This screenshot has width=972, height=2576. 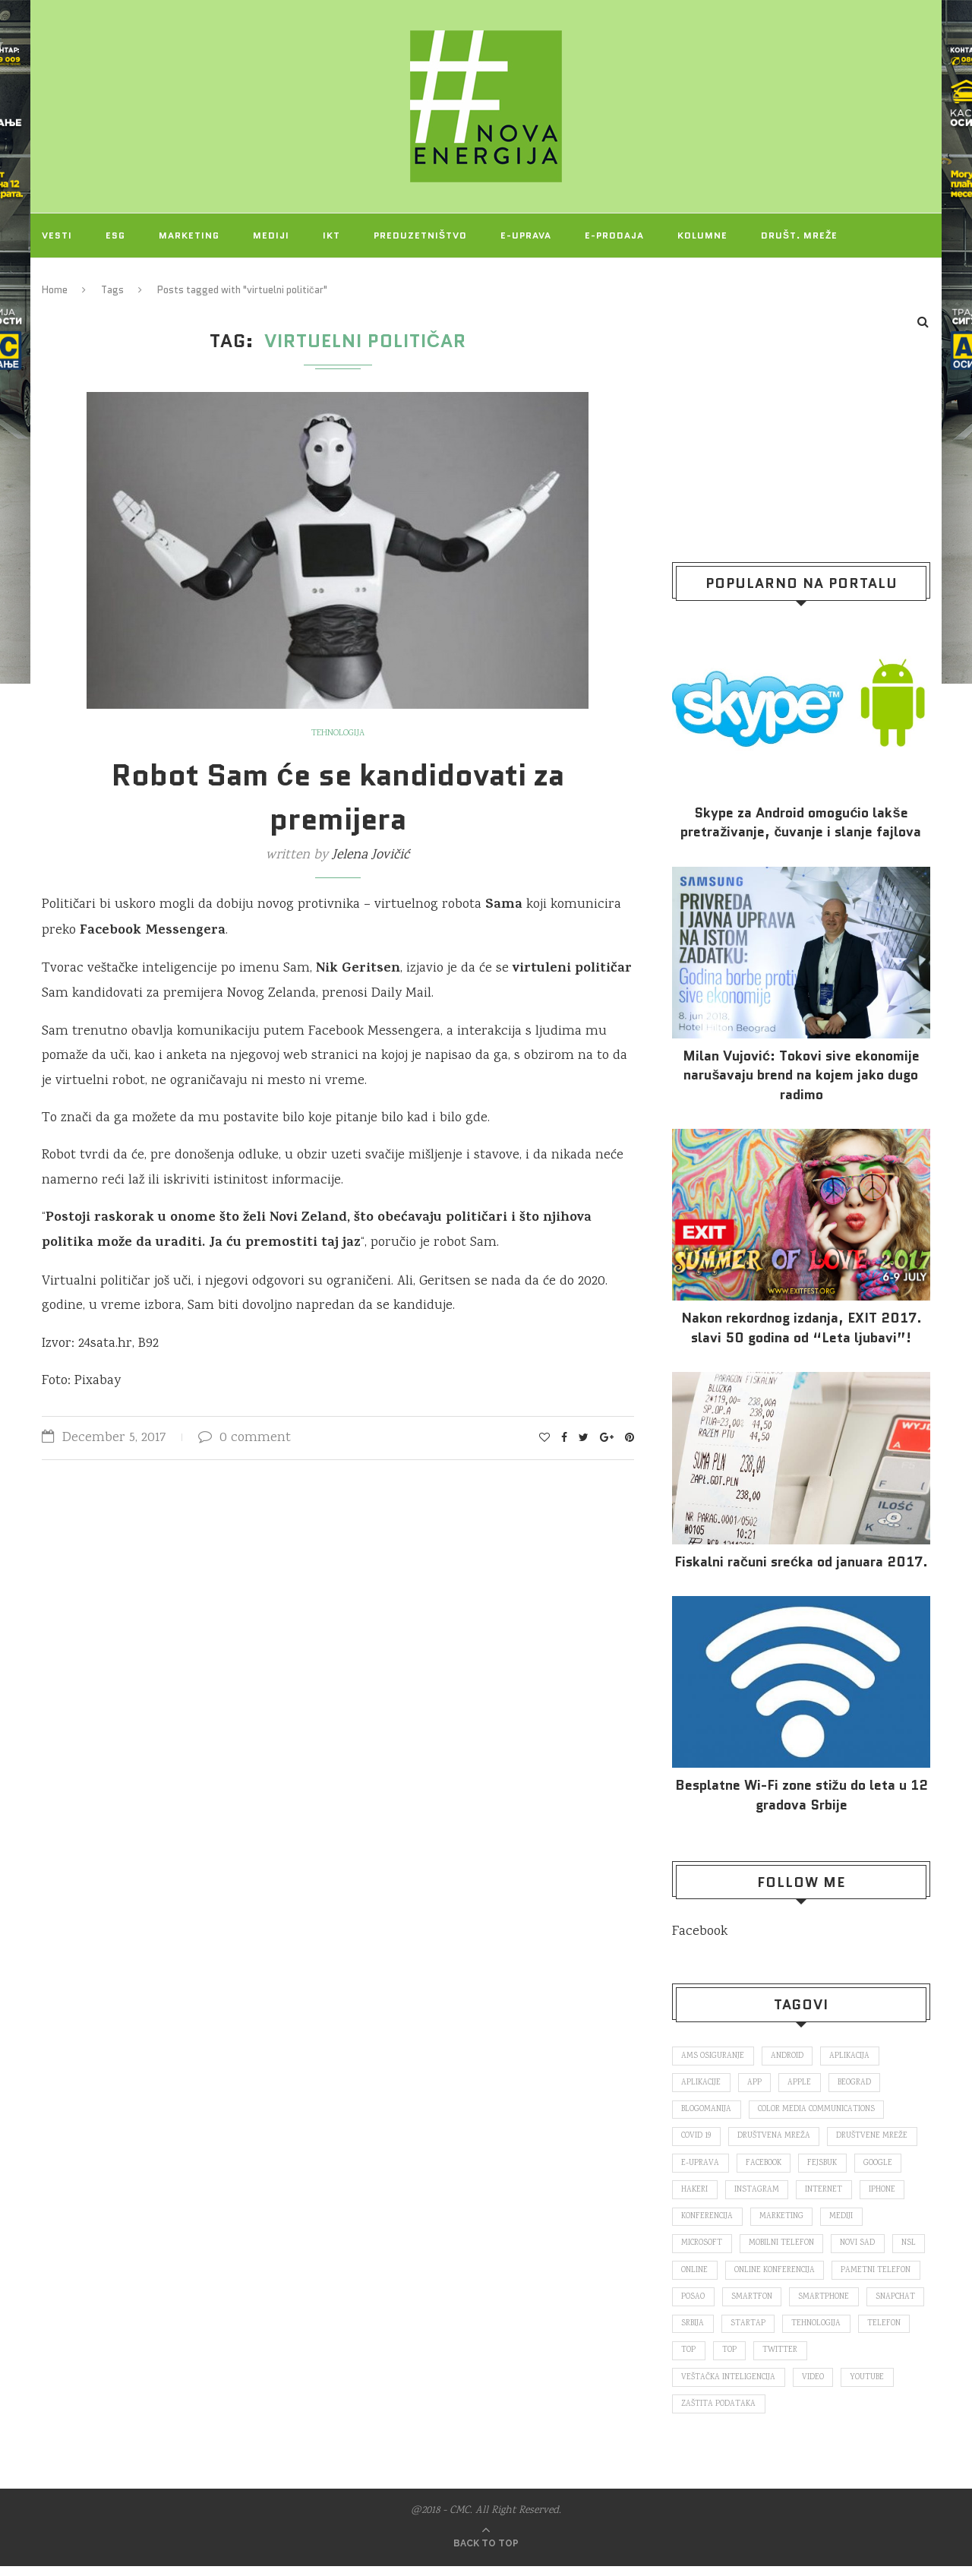 What do you see at coordinates (801, 1328) in the screenshot?
I see `Nakon rekordnog izdanja, EXIT 2017. slavi 50 godina od “Leta ljubavi”!` at bounding box center [801, 1328].